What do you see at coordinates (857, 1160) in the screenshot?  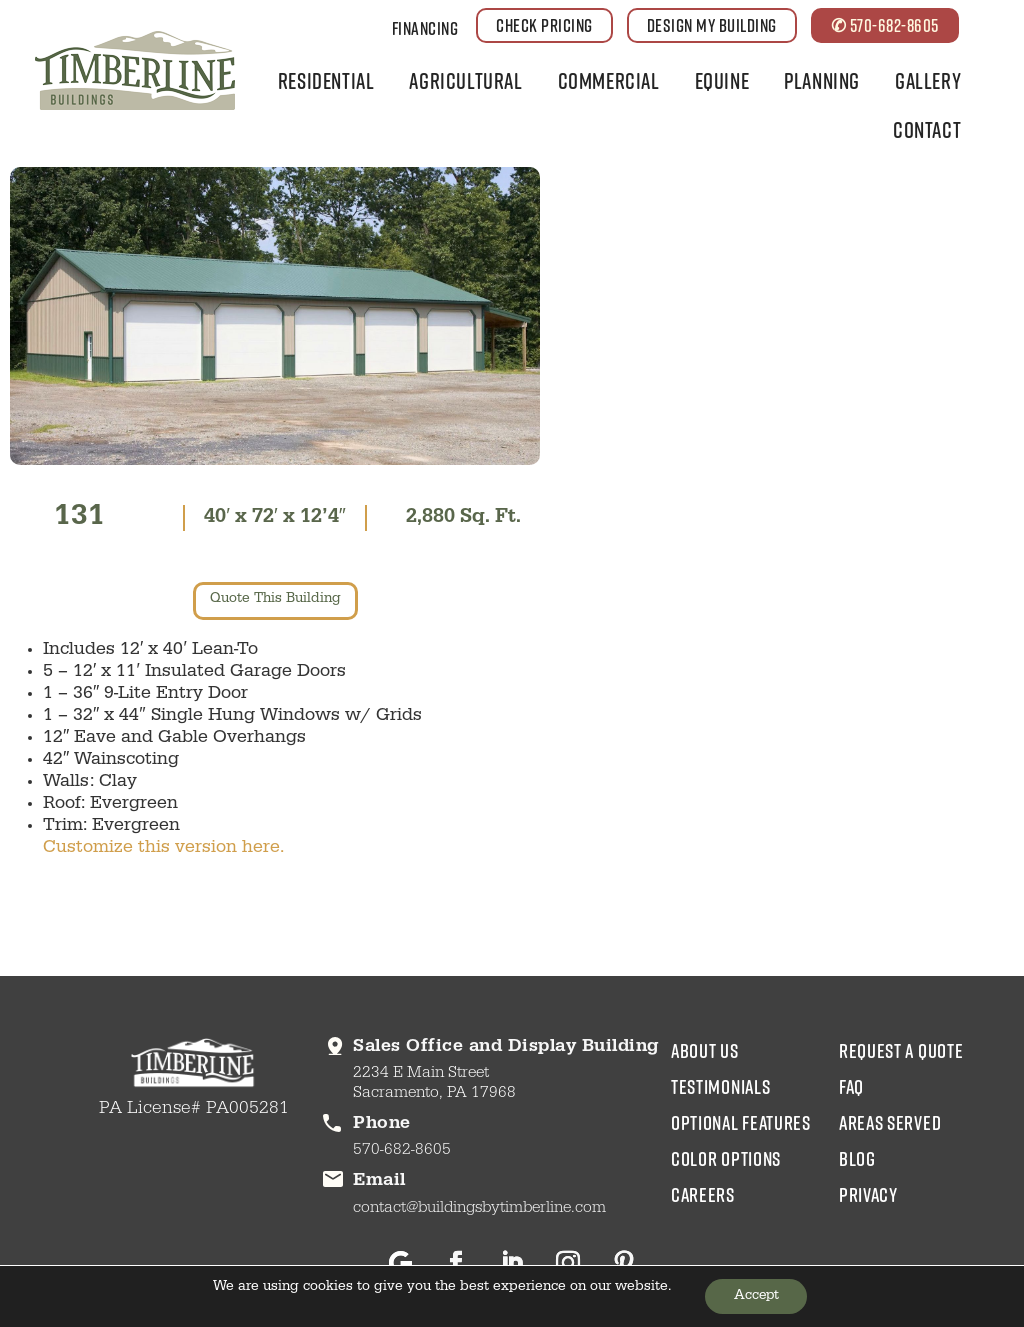 I see `blog` at bounding box center [857, 1160].